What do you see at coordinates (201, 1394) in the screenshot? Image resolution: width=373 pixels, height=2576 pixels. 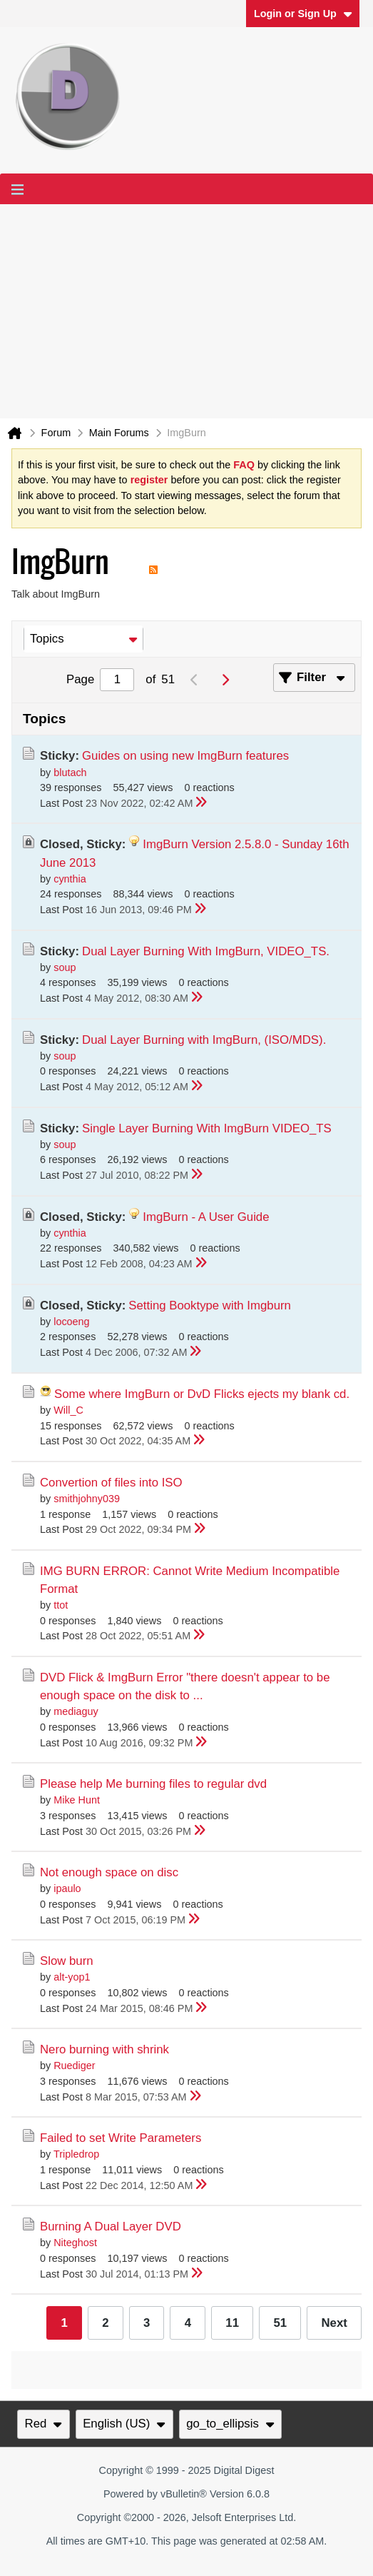 I see `Some where ImgBurn or DvD Flicks ejects my blank cd.` at bounding box center [201, 1394].